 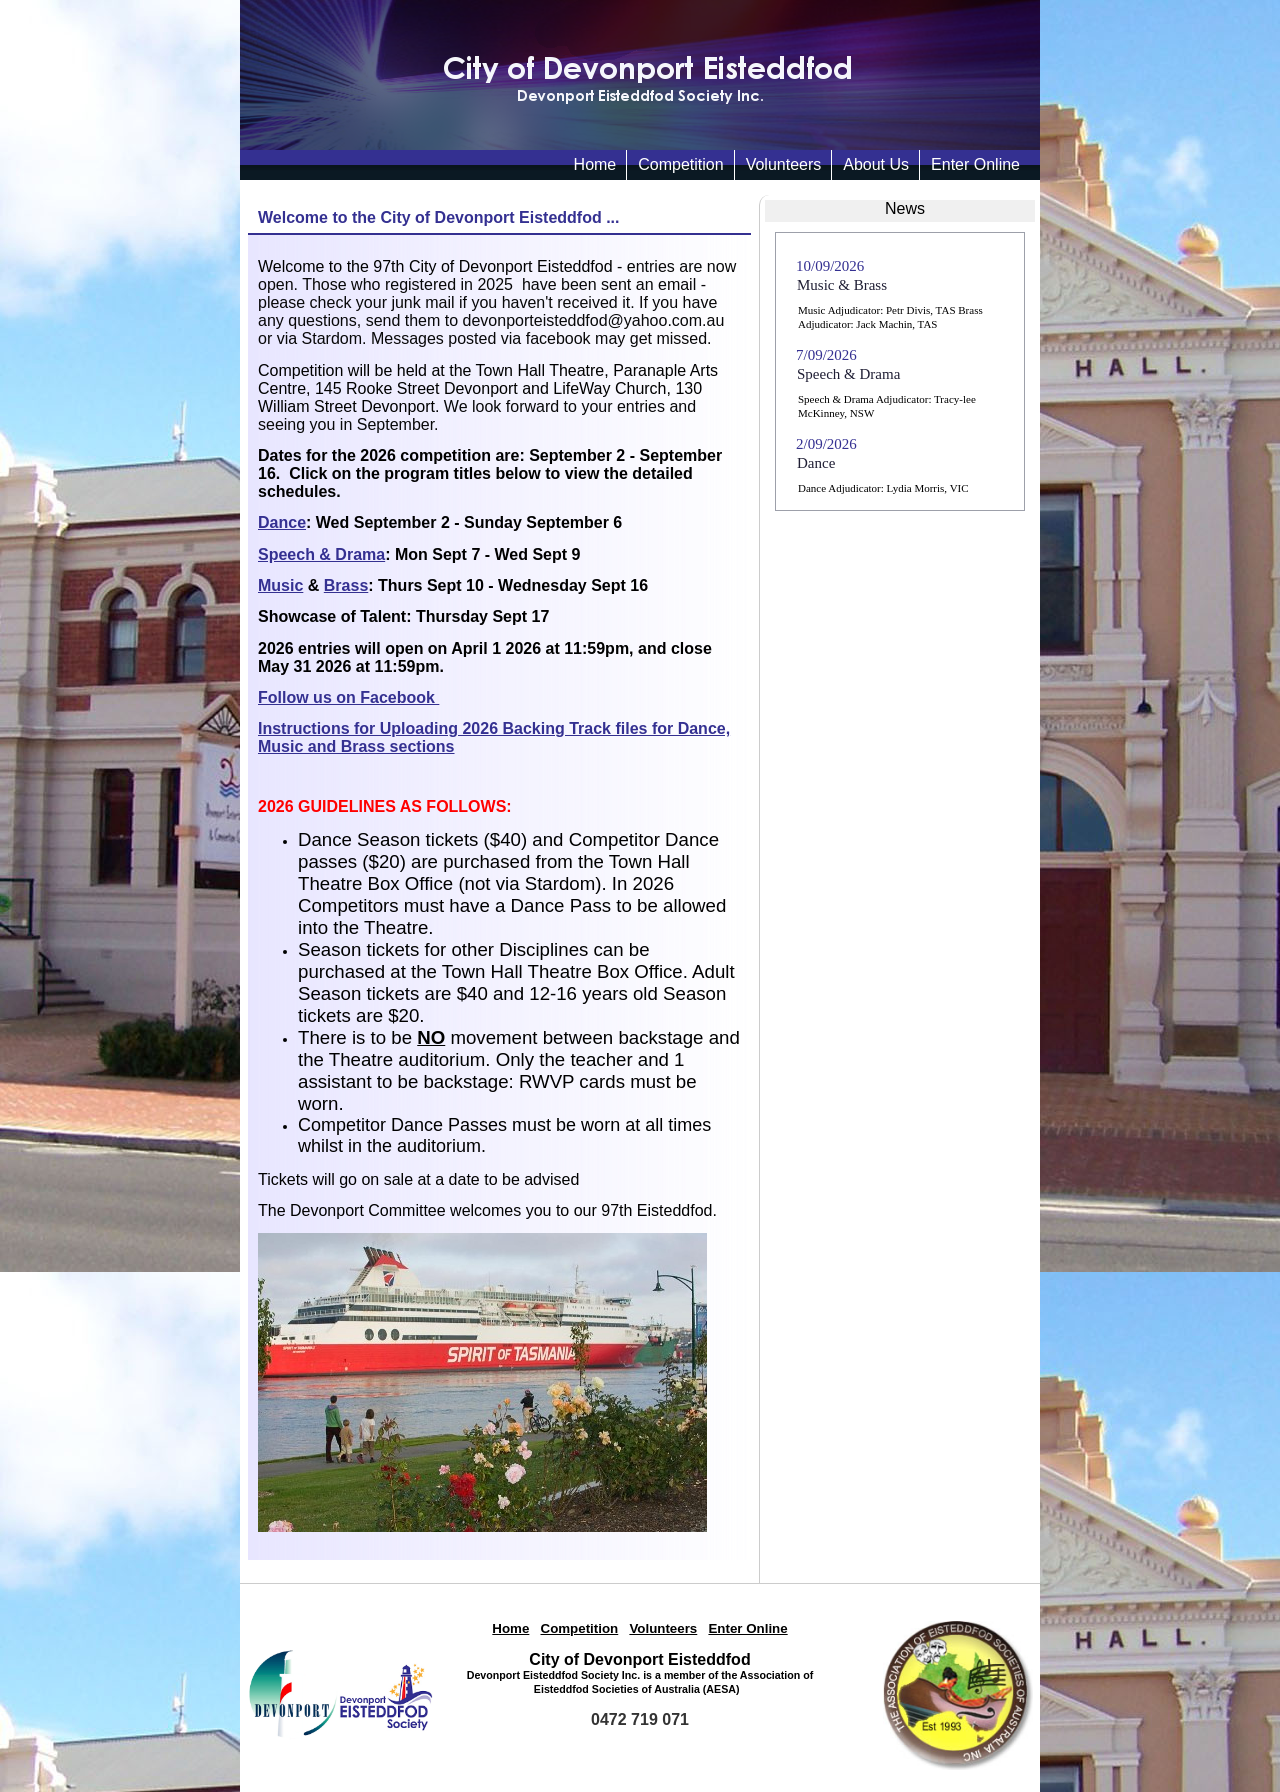 What do you see at coordinates (280, 585) in the screenshot?
I see `Music` at bounding box center [280, 585].